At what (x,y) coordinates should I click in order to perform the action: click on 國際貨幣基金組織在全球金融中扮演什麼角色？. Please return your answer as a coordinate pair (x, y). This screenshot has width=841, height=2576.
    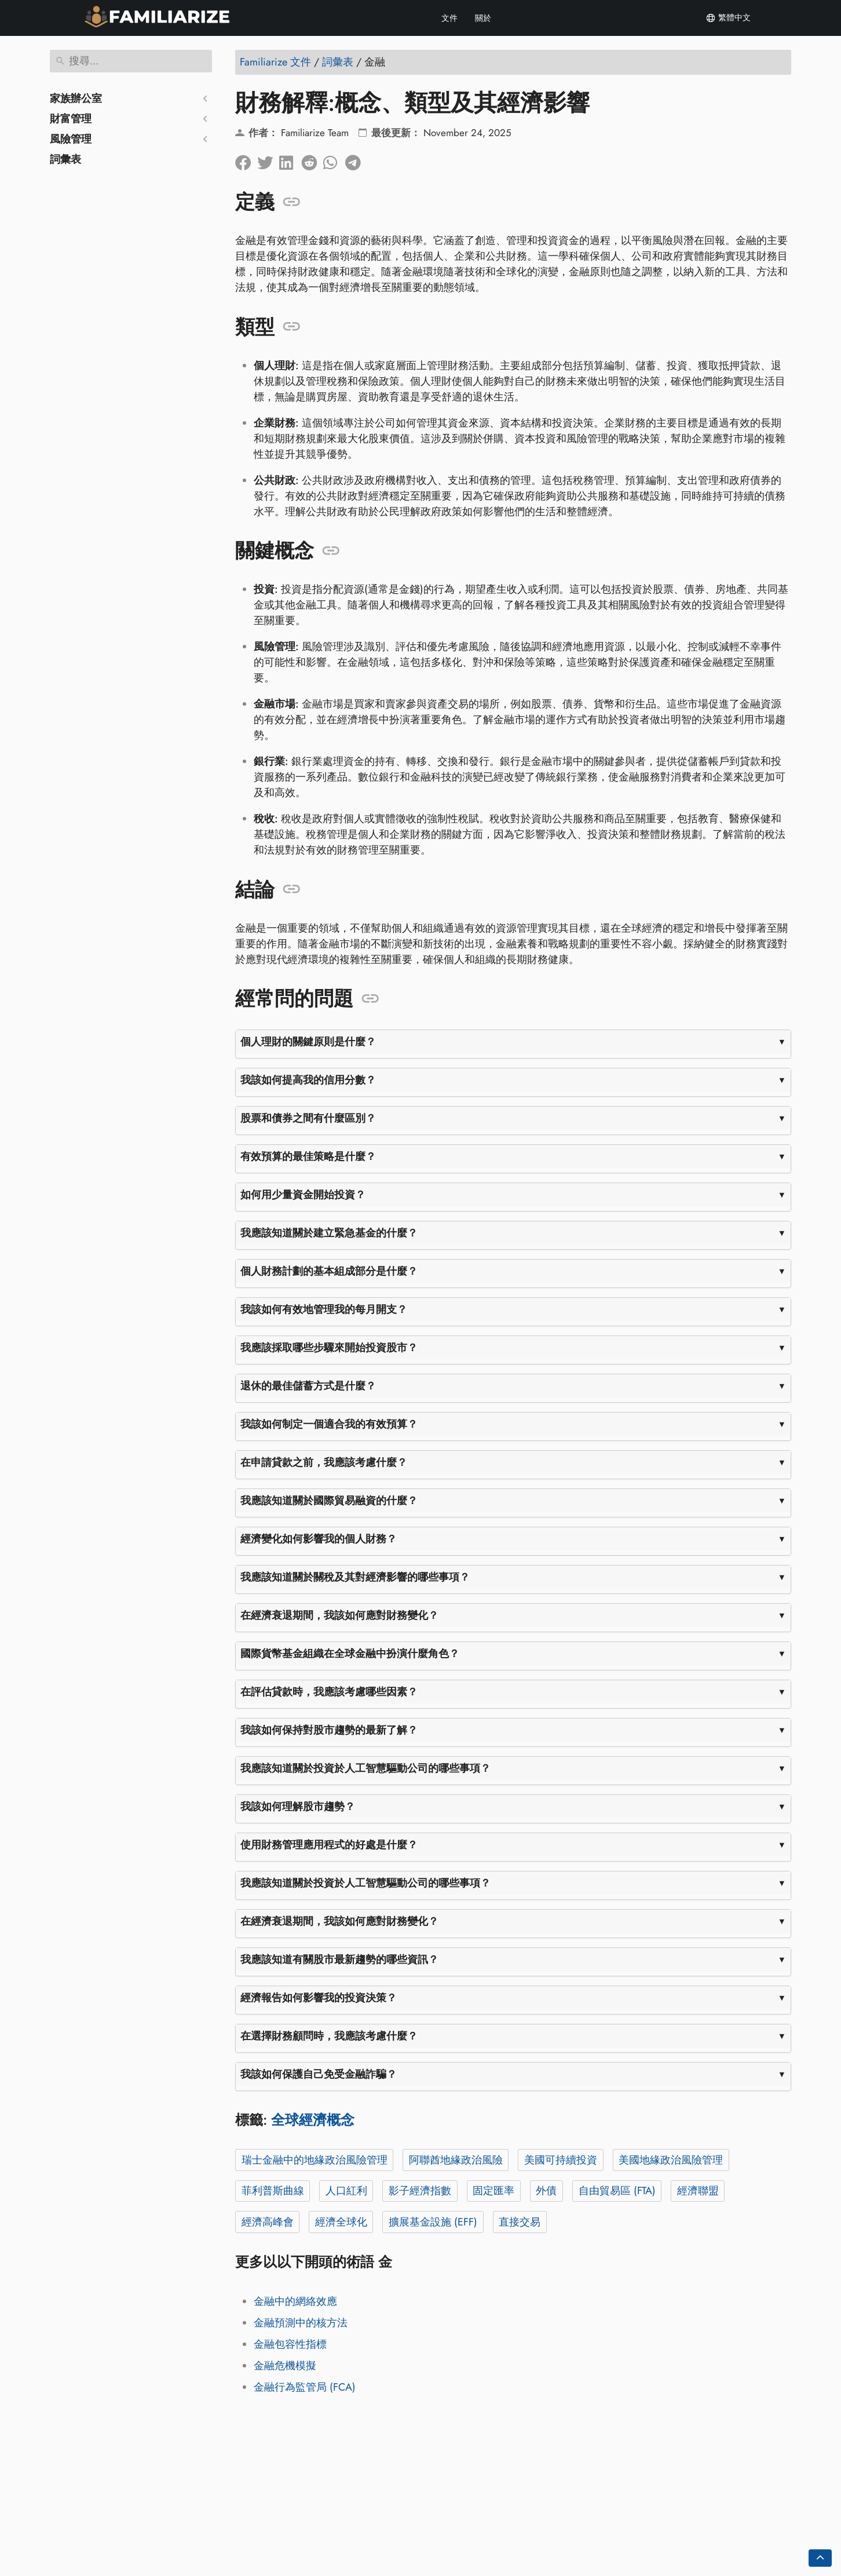
    Looking at the image, I should click on (349, 1653).